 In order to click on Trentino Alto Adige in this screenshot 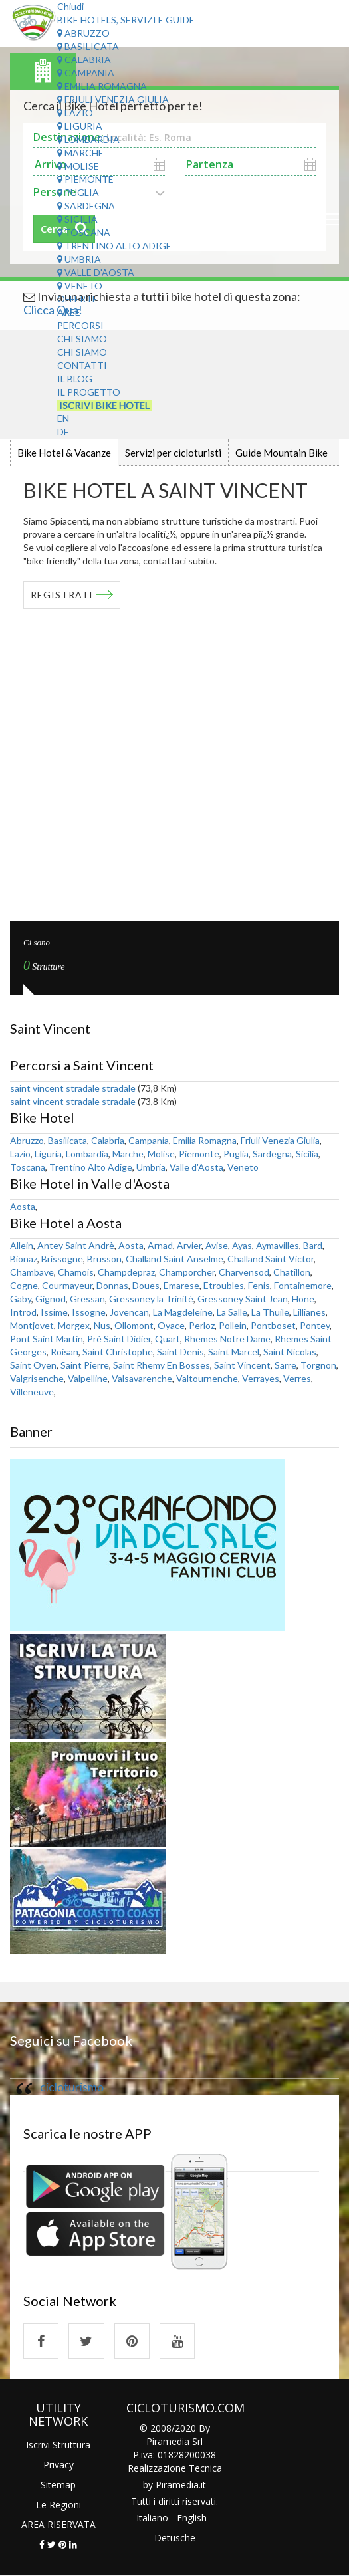, I will do `click(114, 245)`.